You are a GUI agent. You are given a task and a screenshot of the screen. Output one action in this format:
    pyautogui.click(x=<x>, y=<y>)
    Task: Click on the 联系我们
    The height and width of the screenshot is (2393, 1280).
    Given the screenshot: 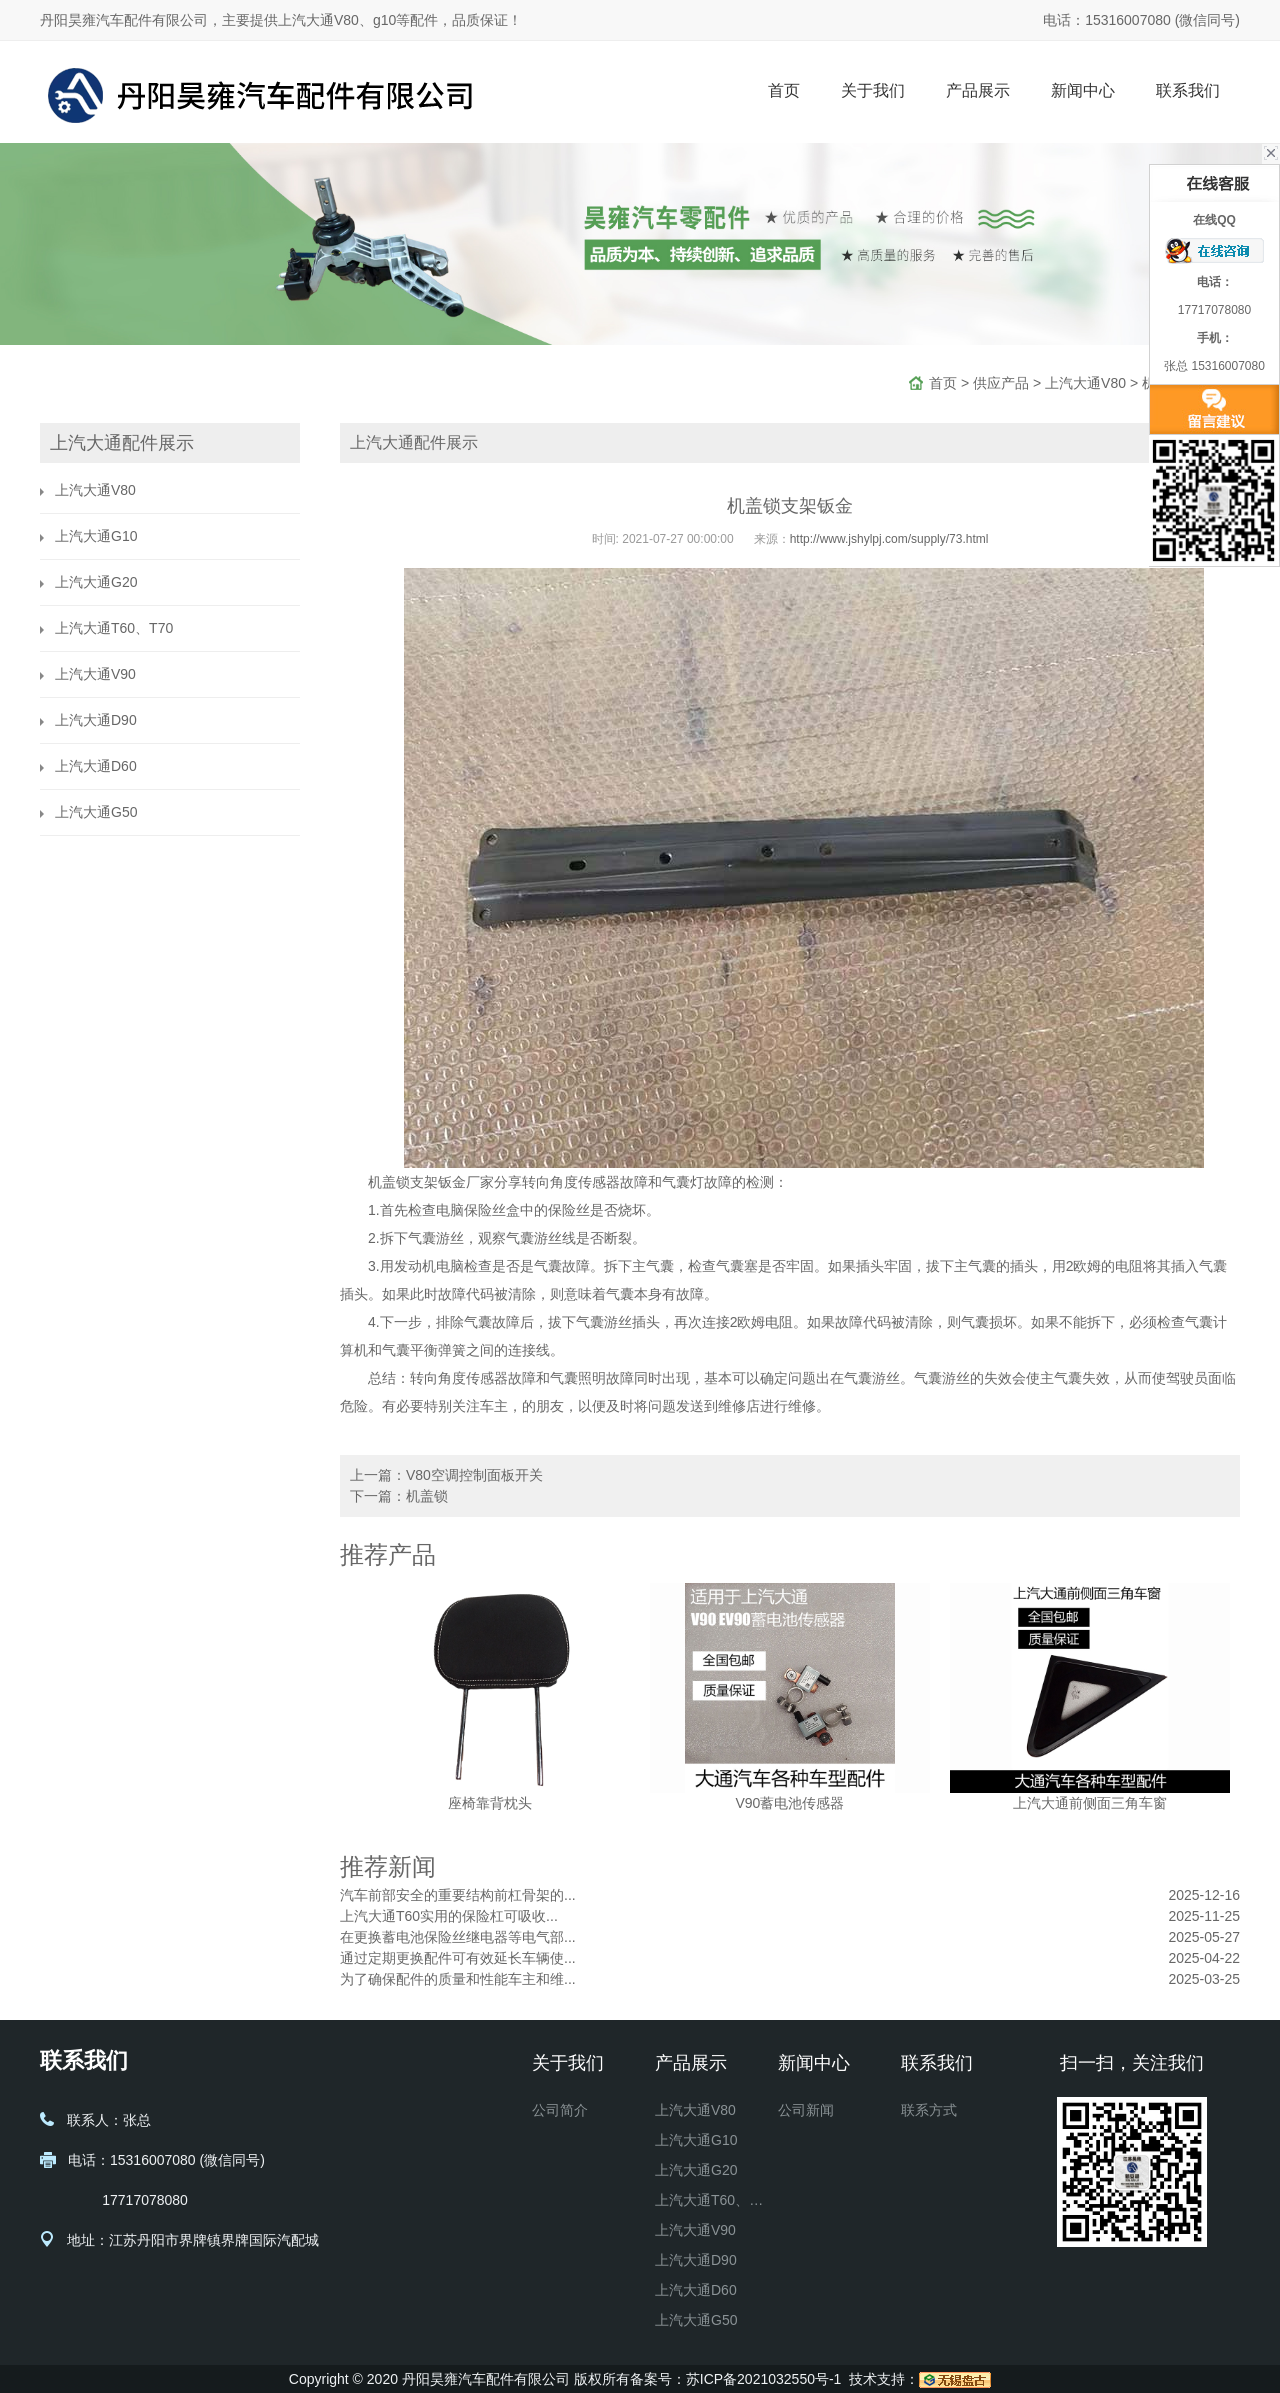 What is the action you would take?
    pyautogui.click(x=1188, y=90)
    